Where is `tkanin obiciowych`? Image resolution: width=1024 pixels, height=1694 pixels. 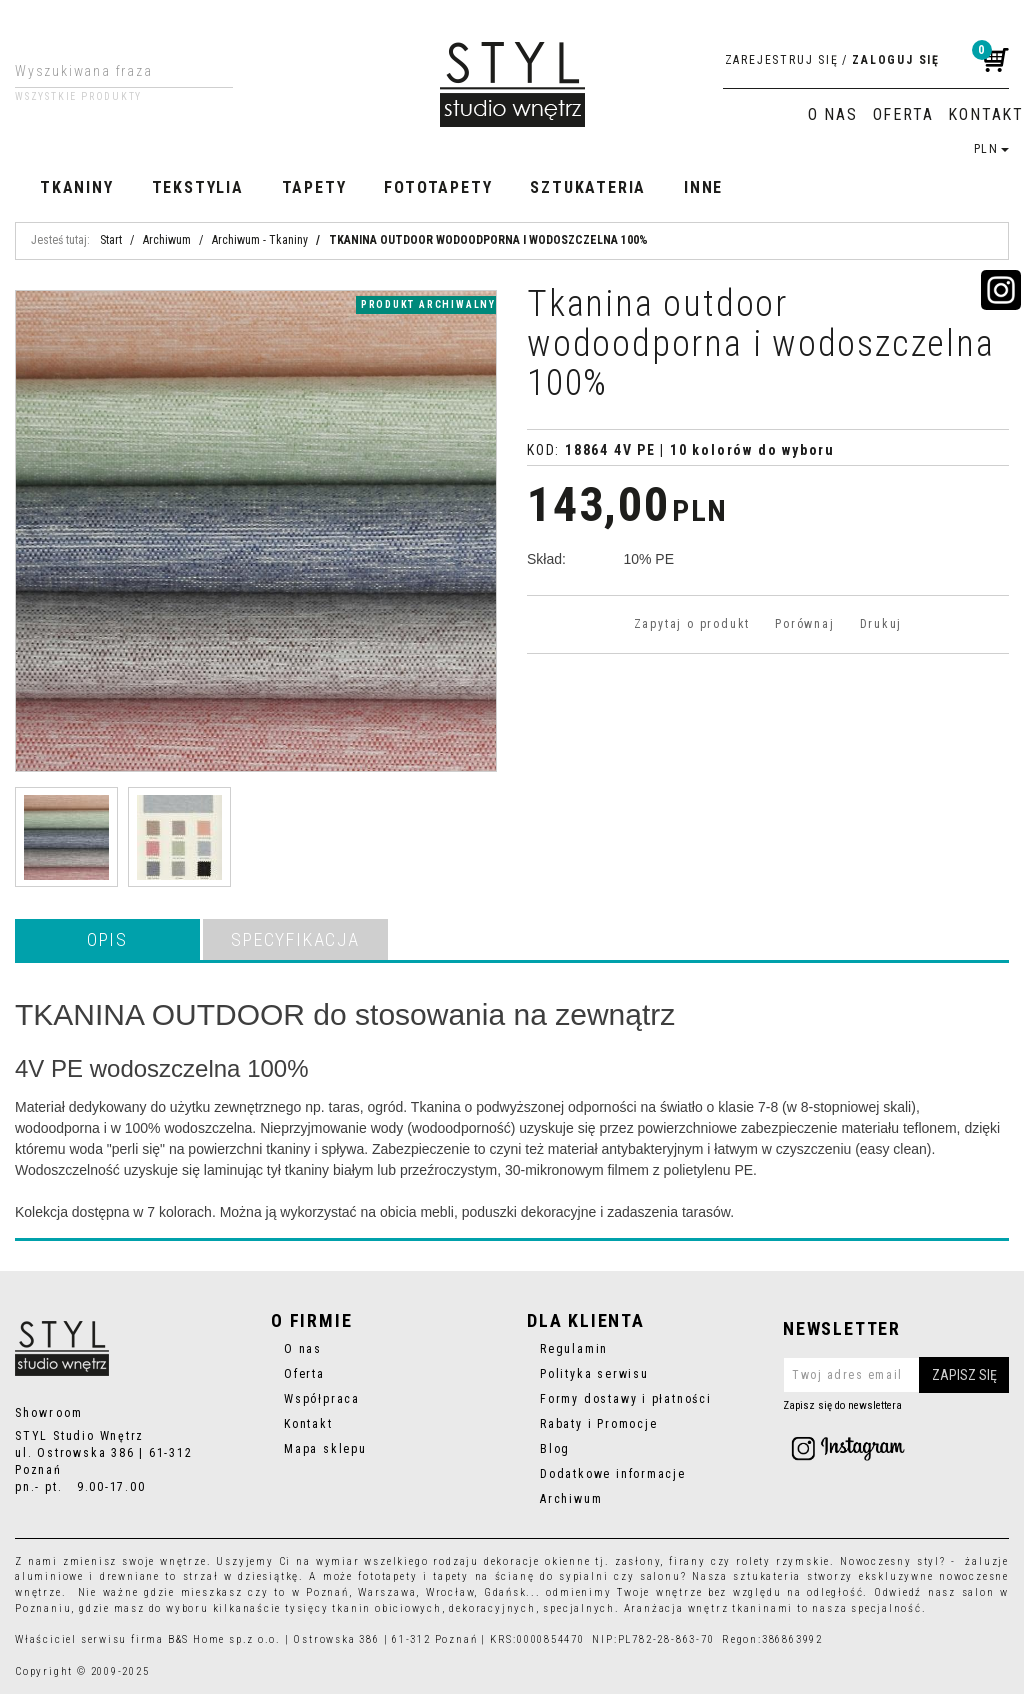 tkanin obiciowych is located at coordinates (386, 1608).